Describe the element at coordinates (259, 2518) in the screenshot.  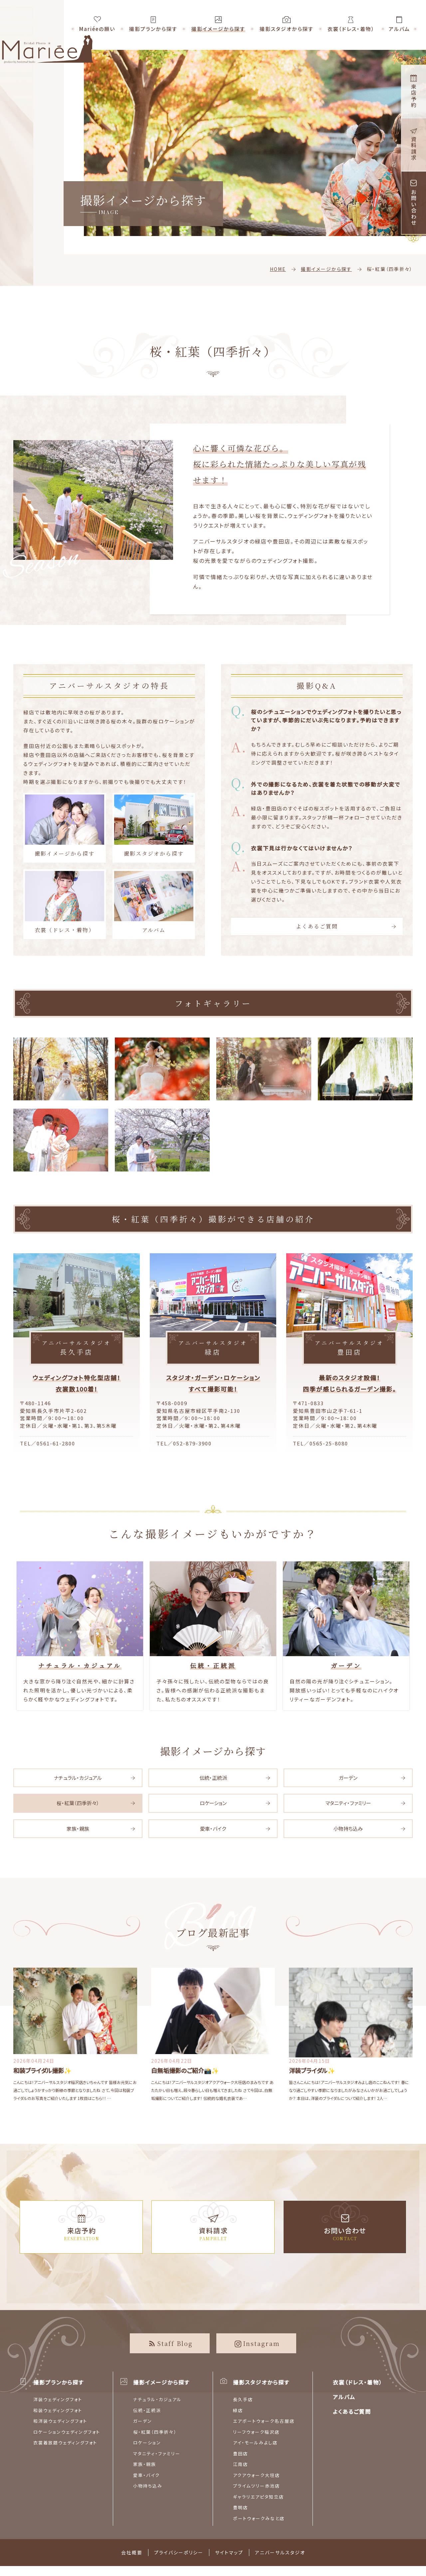
I see `ポートウォークみなと店` at that location.